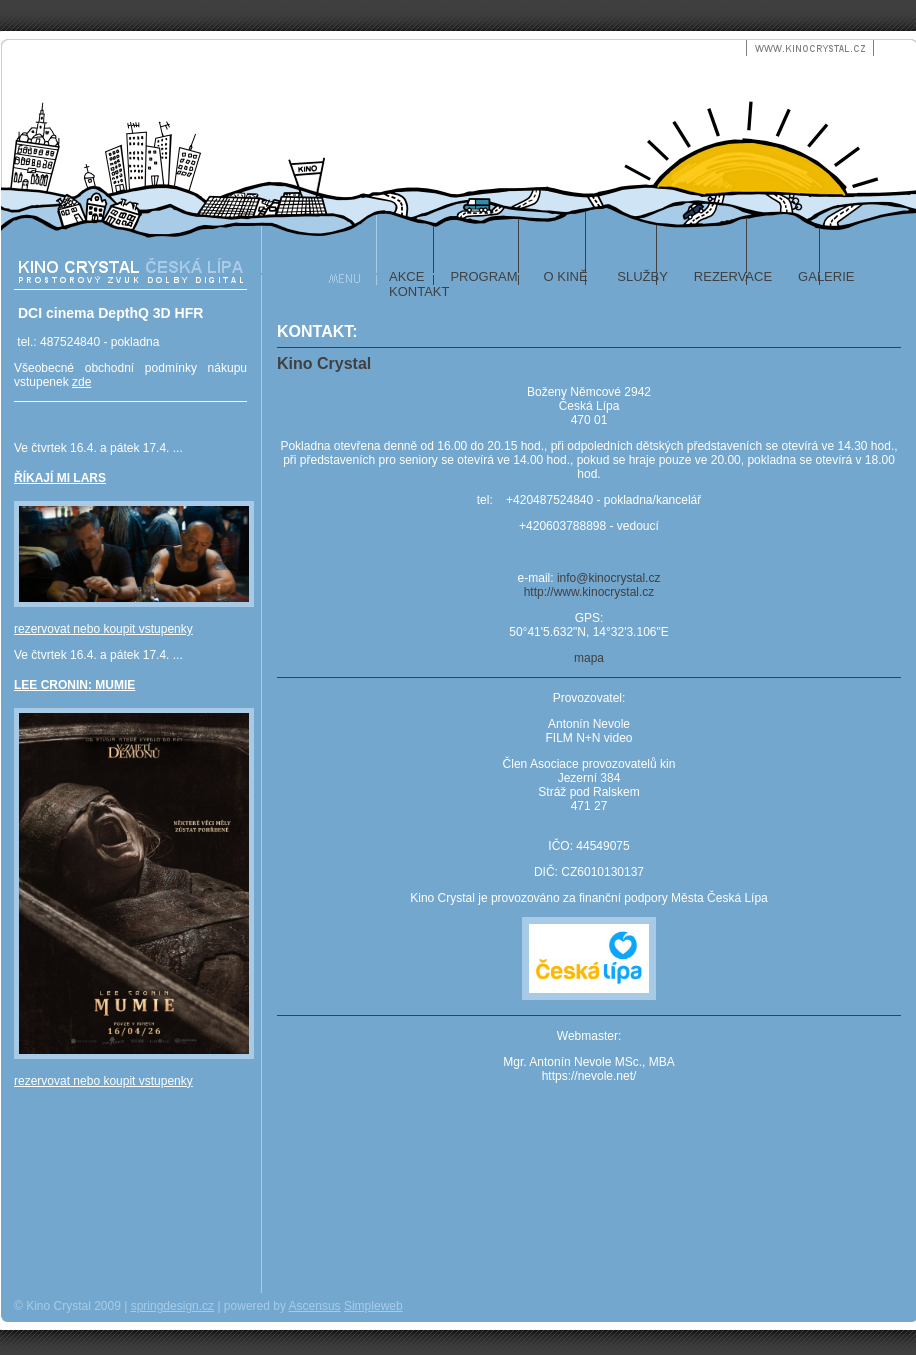 This screenshot has width=916, height=1355. I want to click on program, so click(483, 276).